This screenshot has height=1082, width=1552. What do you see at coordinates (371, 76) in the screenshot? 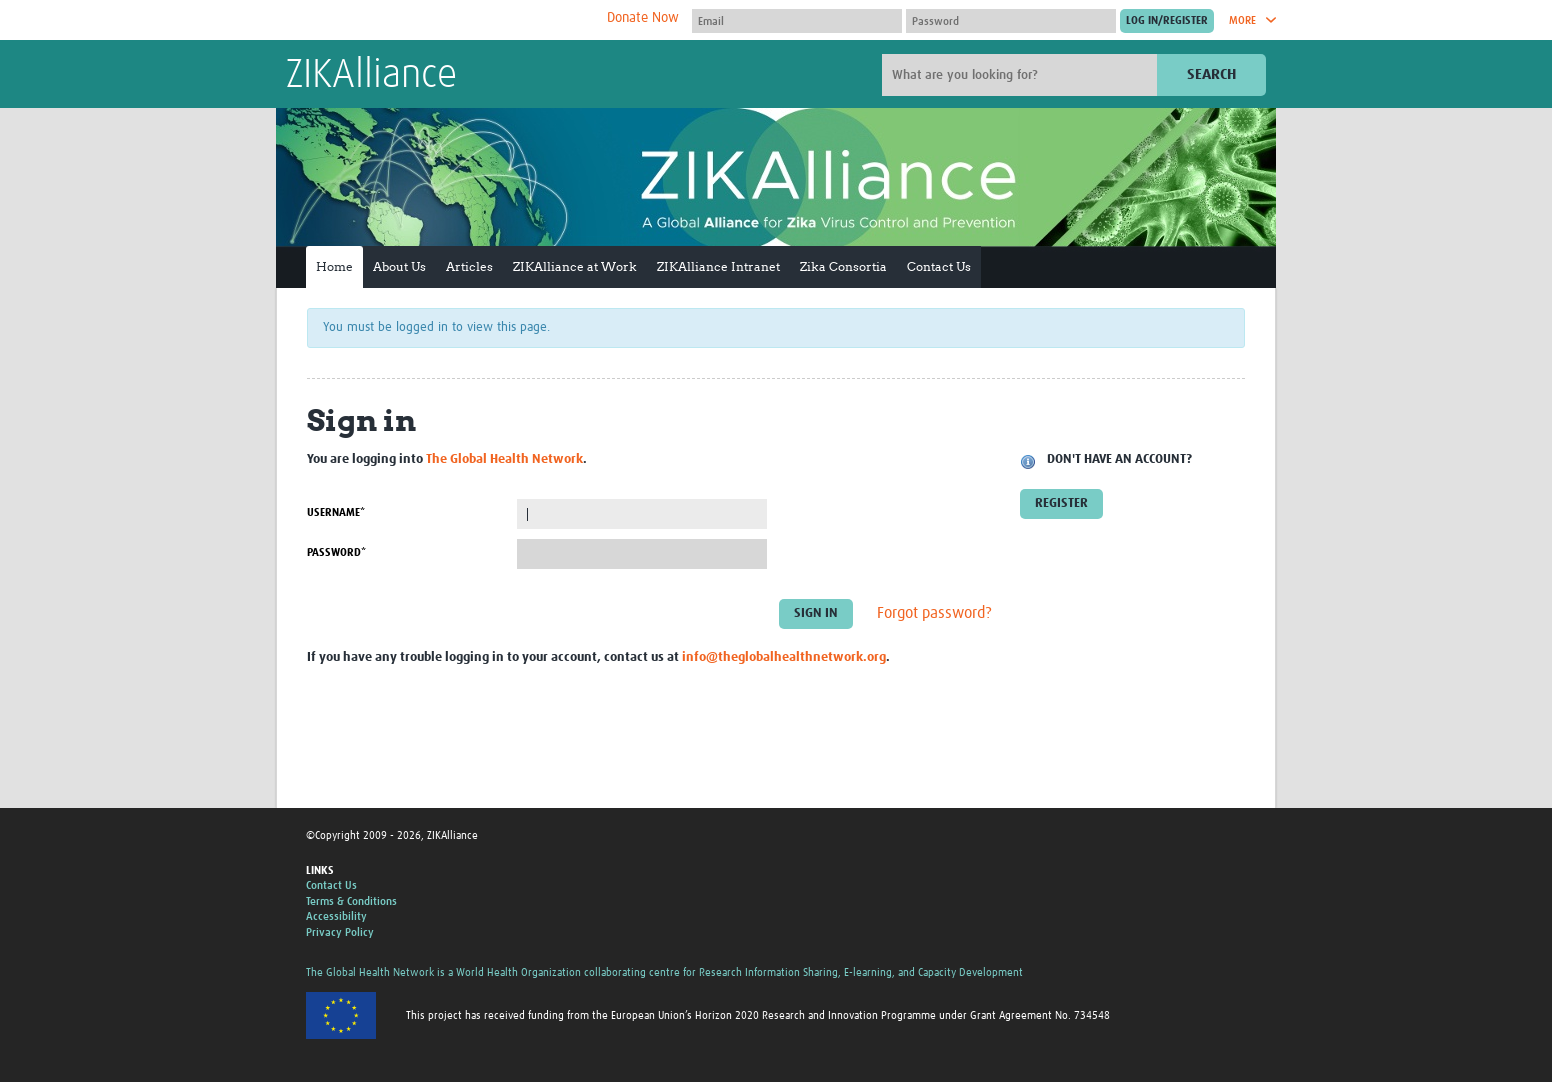
I see `ZIKAlliance` at bounding box center [371, 76].